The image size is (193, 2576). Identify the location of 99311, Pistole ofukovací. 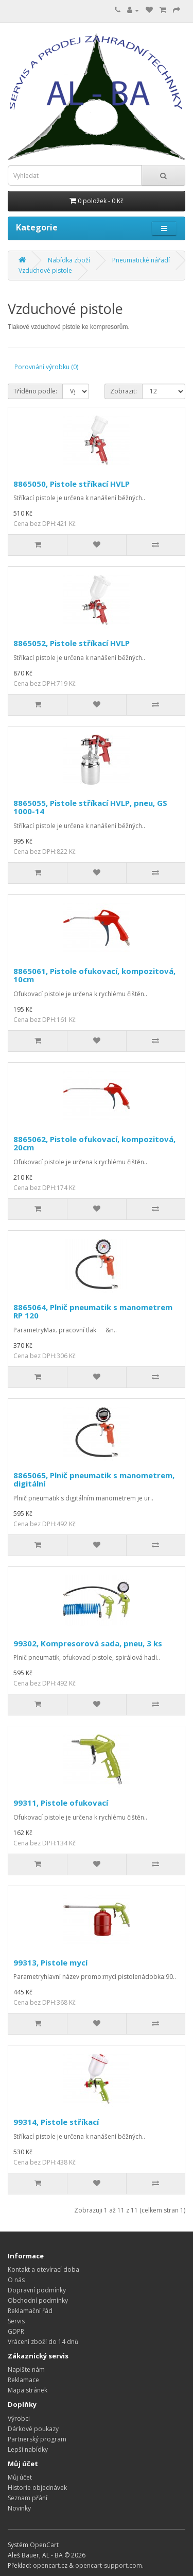
(60, 1802).